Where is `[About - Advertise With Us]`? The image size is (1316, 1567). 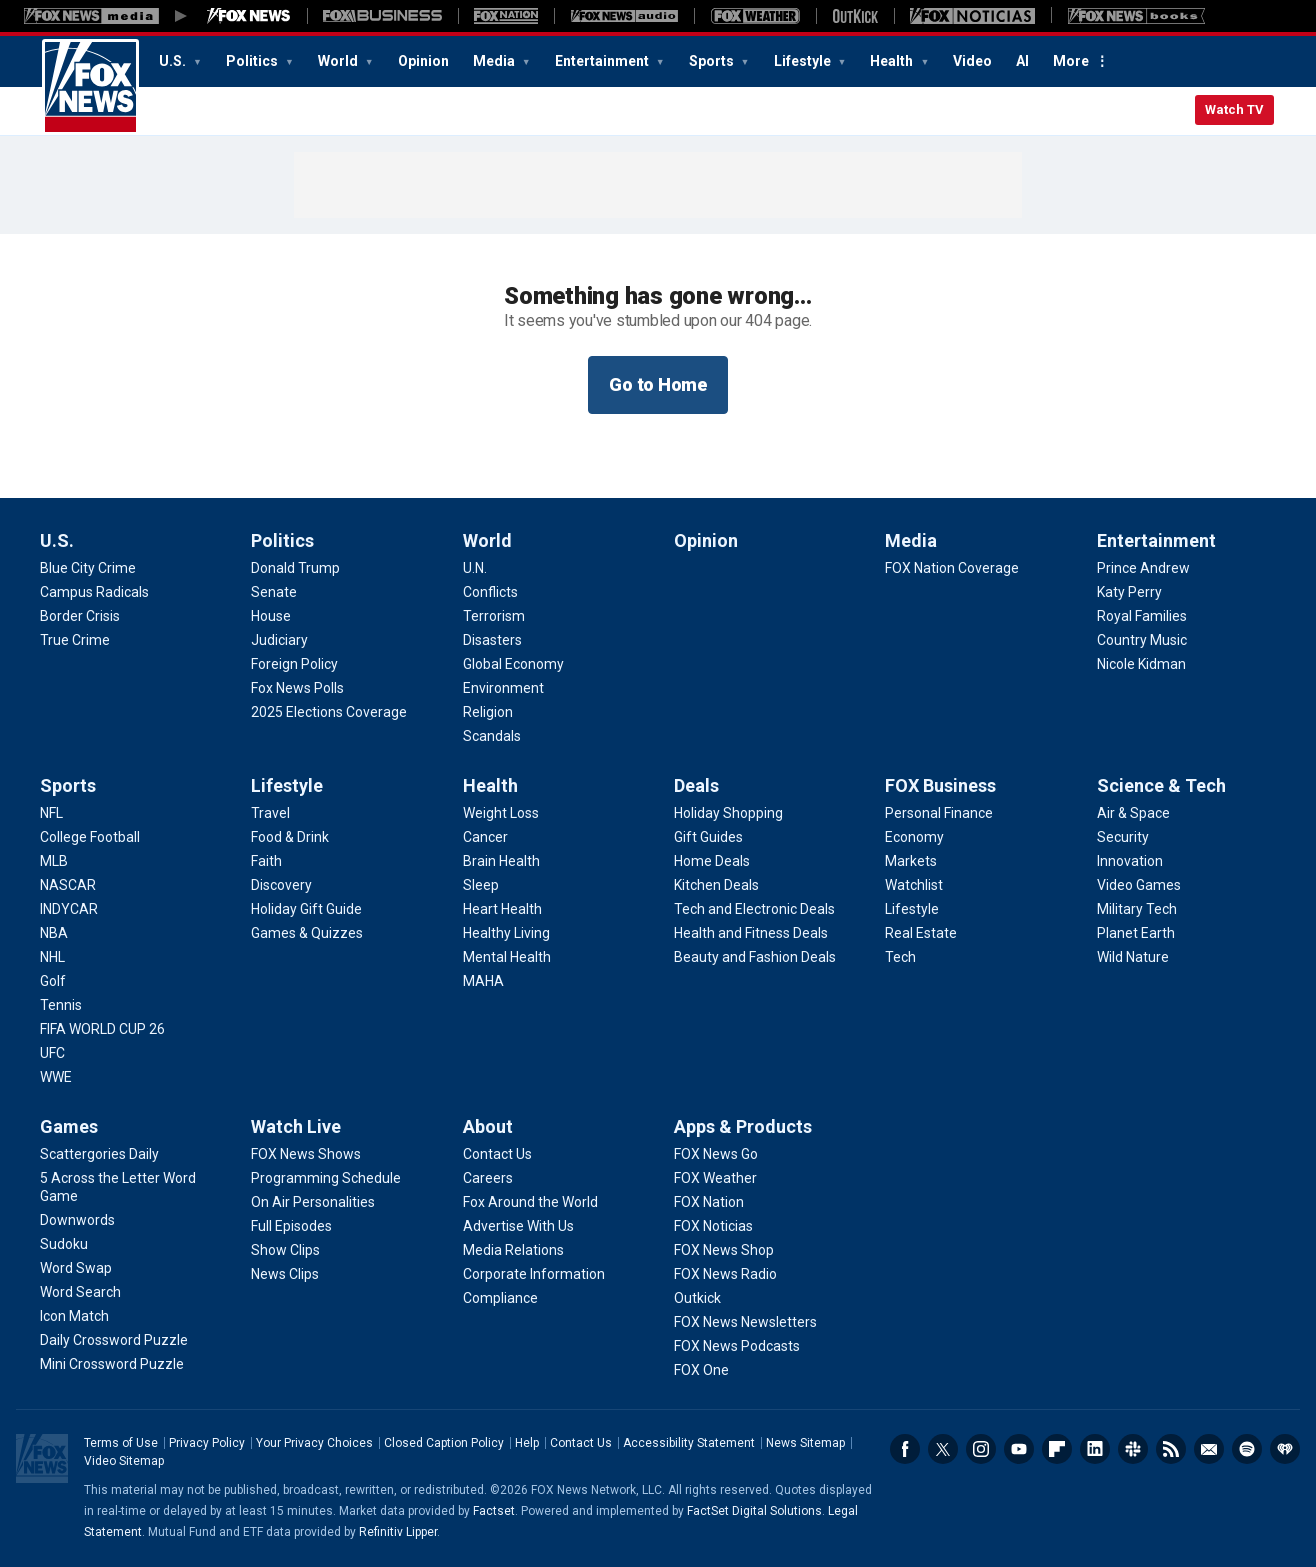 [About - Advertise With Us] is located at coordinates (518, 1226).